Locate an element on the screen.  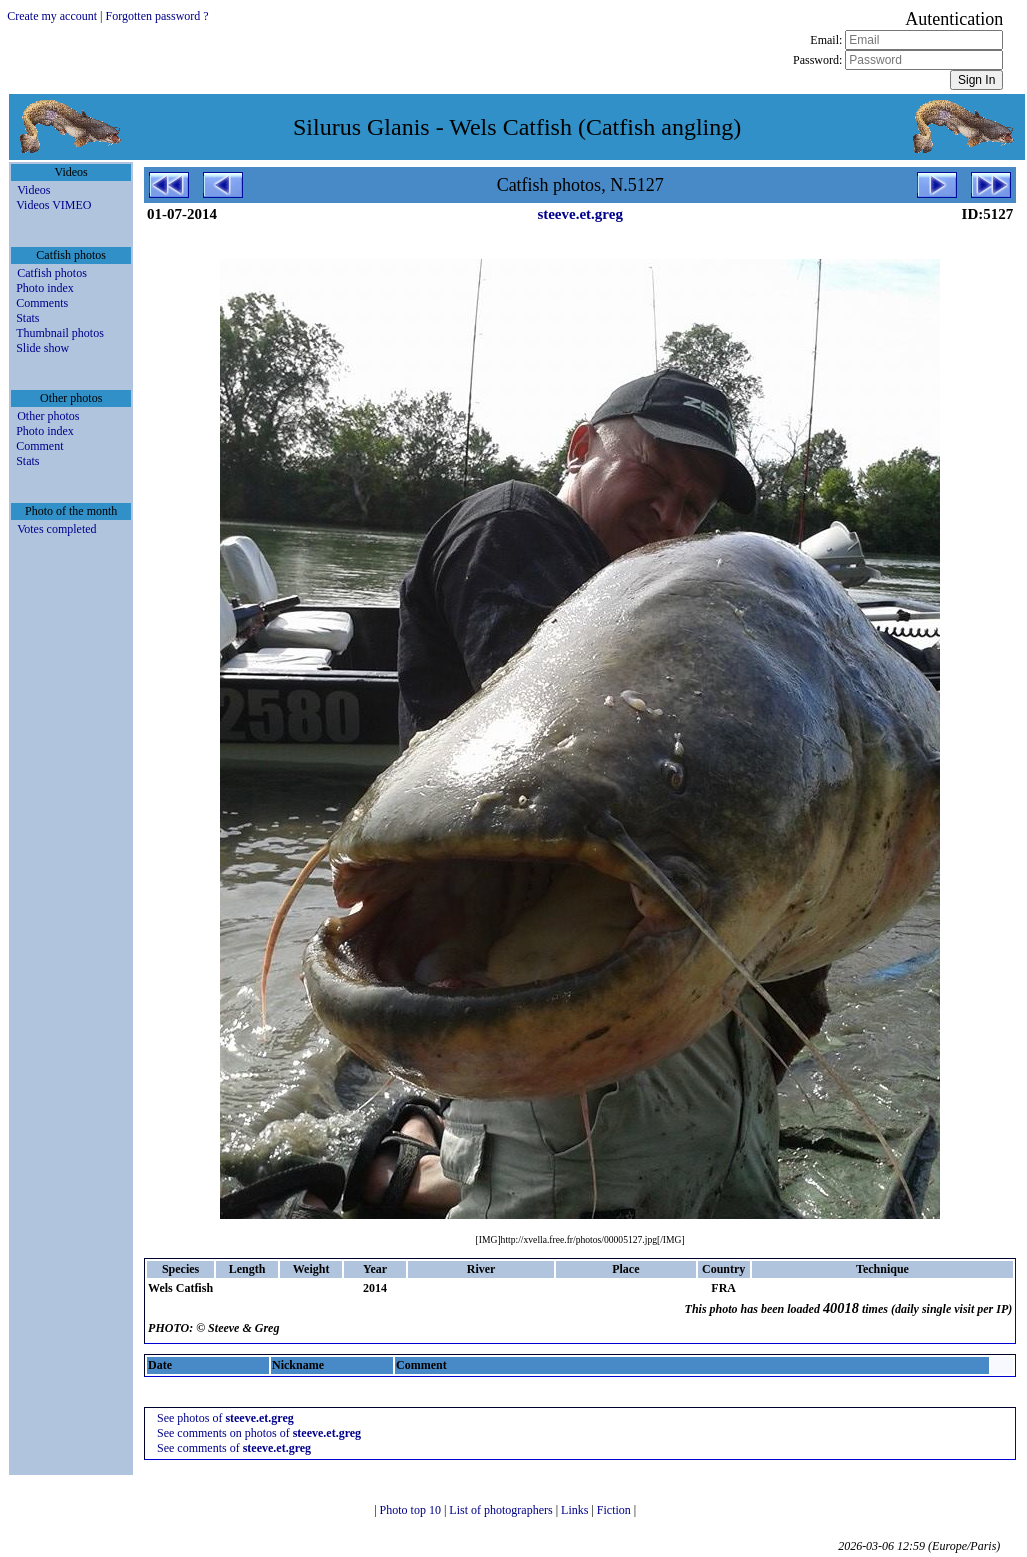
Other photos is located at coordinates (48, 416).